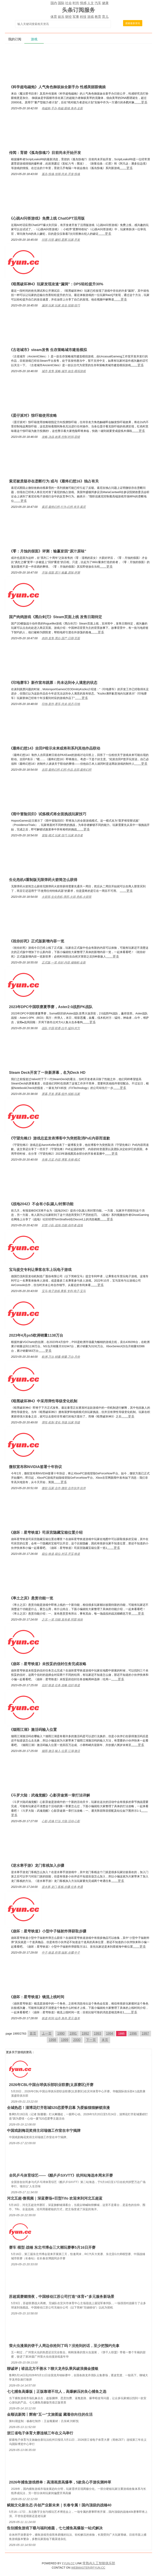  I want to click on 苏超观赛燃情夜，中国移动江苏公司打造“体育+”多元服务新场景, so click(61, 2297).